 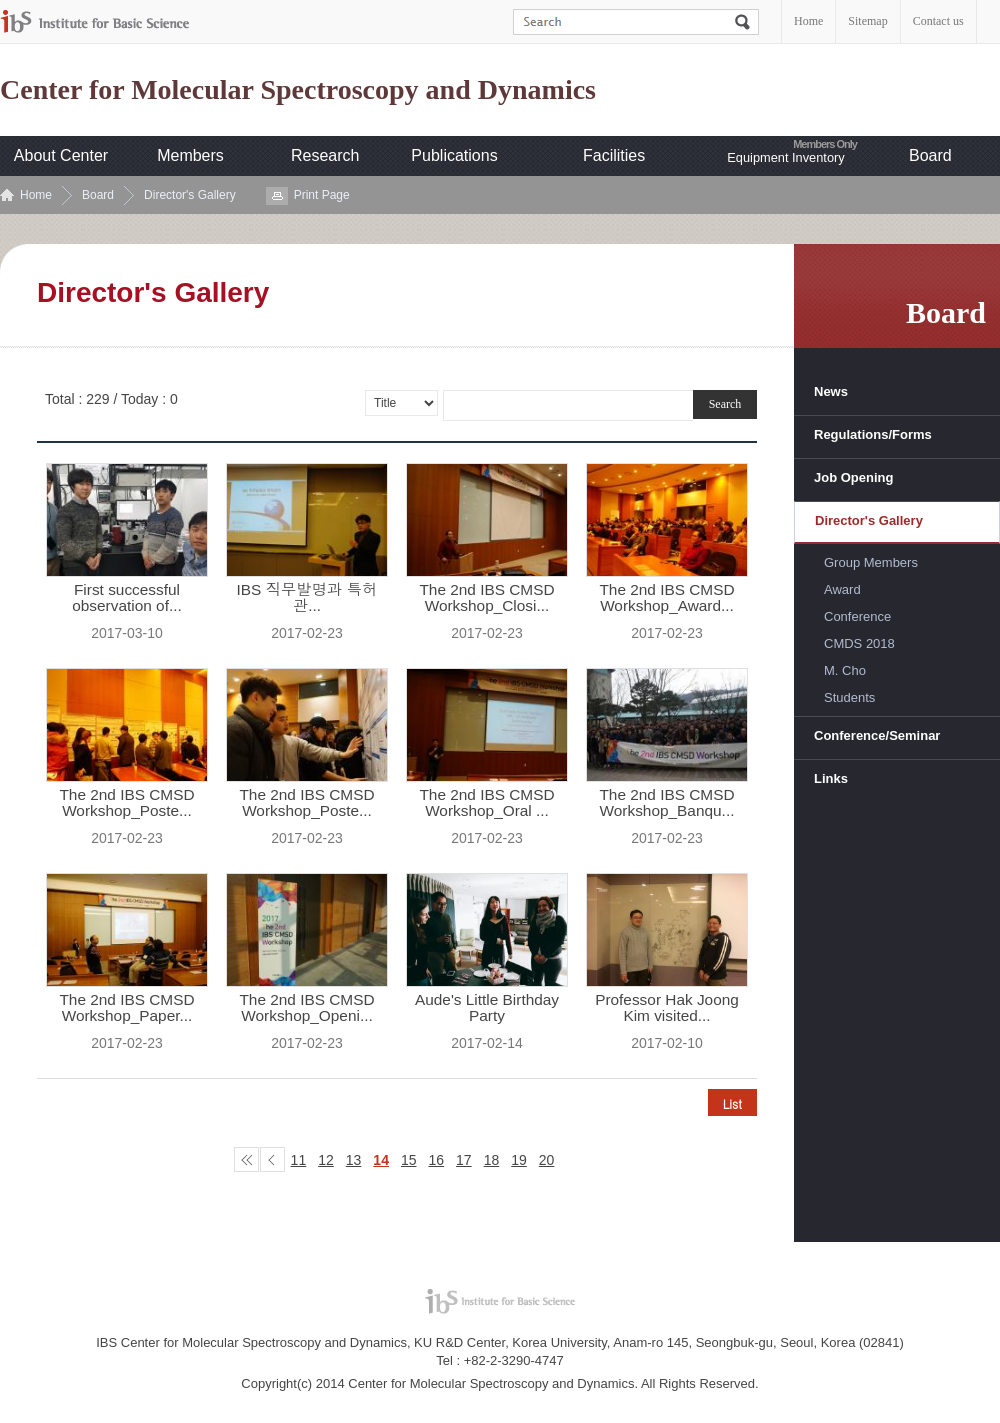 What do you see at coordinates (325, 155) in the screenshot?
I see `Research` at bounding box center [325, 155].